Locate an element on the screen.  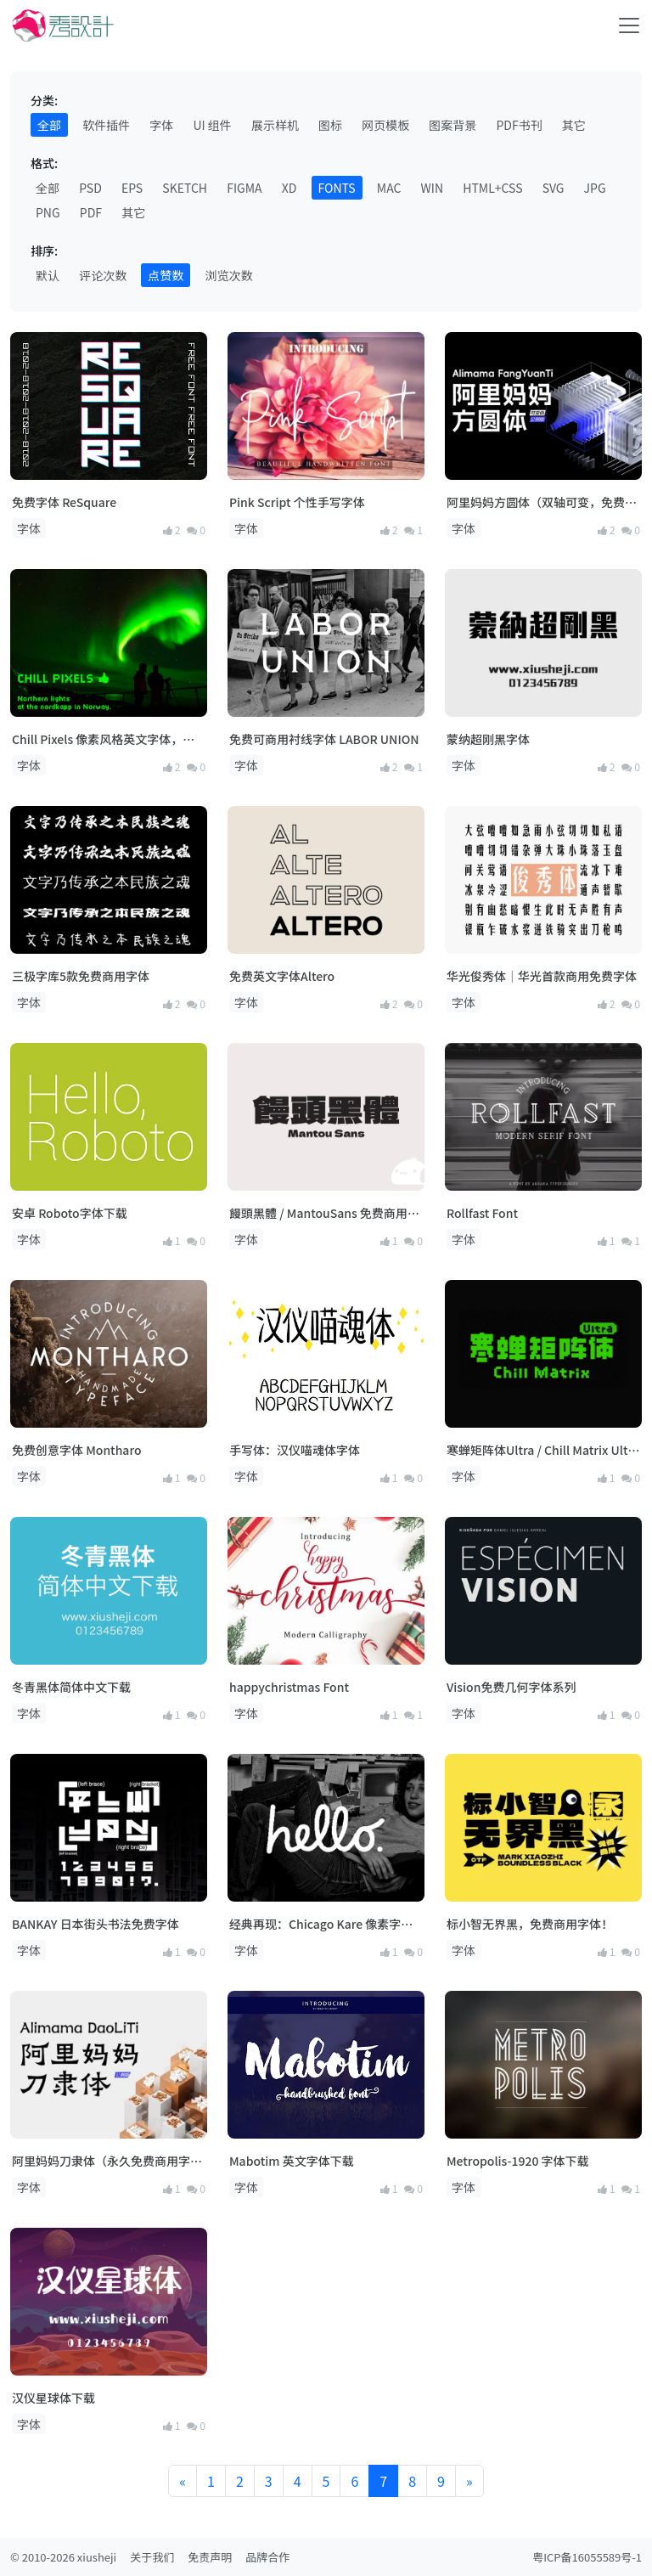
图标 is located at coordinates (330, 124).